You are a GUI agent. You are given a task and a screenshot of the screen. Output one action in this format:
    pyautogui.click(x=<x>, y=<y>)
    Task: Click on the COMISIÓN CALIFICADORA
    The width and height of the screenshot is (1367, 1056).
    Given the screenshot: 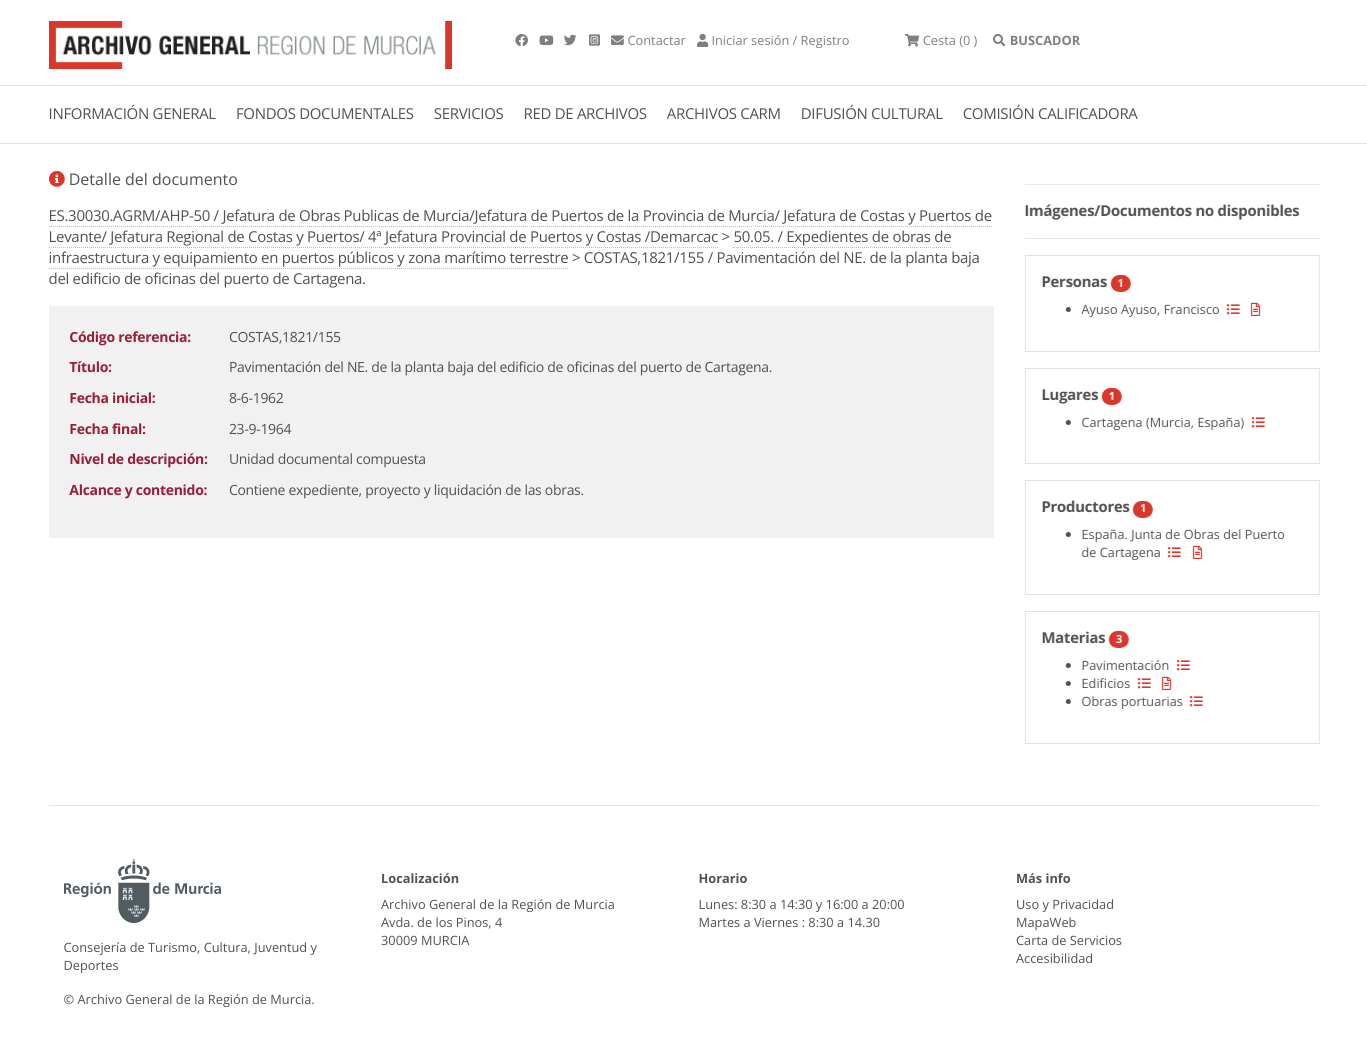 What is the action you would take?
    pyautogui.click(x=1050, y=114)
    